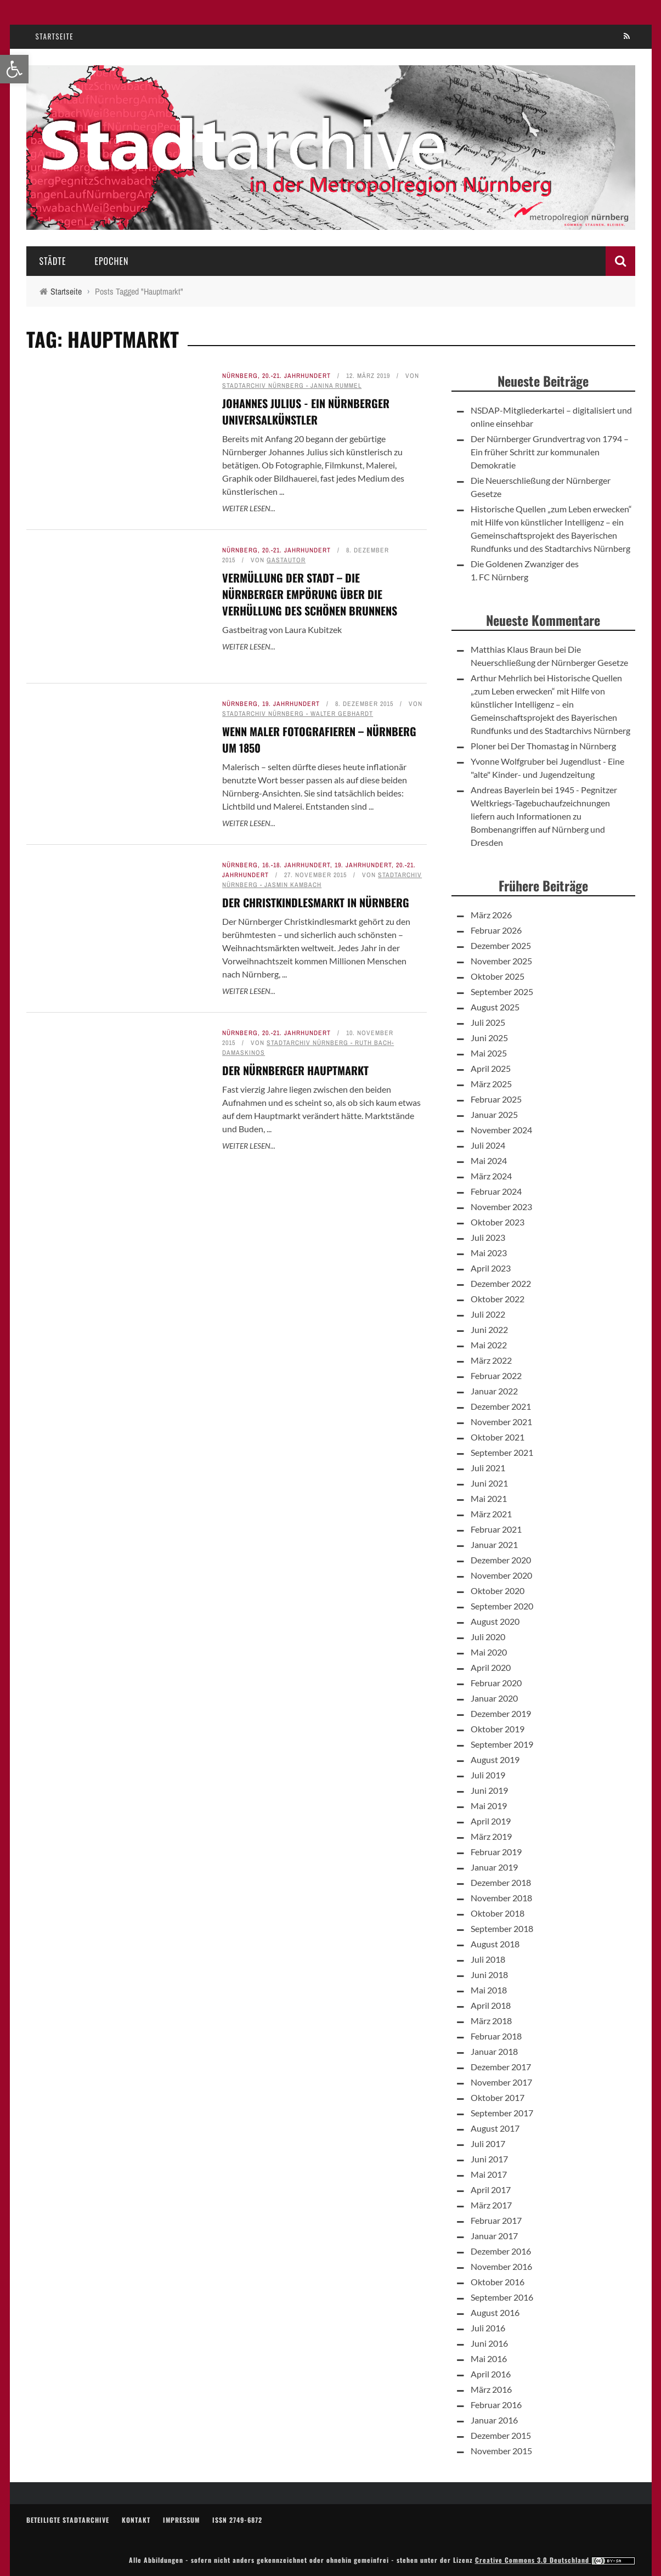 The image size is (661, 2576). Describe the element at coordinates (309, 594) in the screenshot. I see `Vermüllung der Stadt – die Nürnberger Empörung über die Verhüllung des Schönen Brunnens [link]` at that location.